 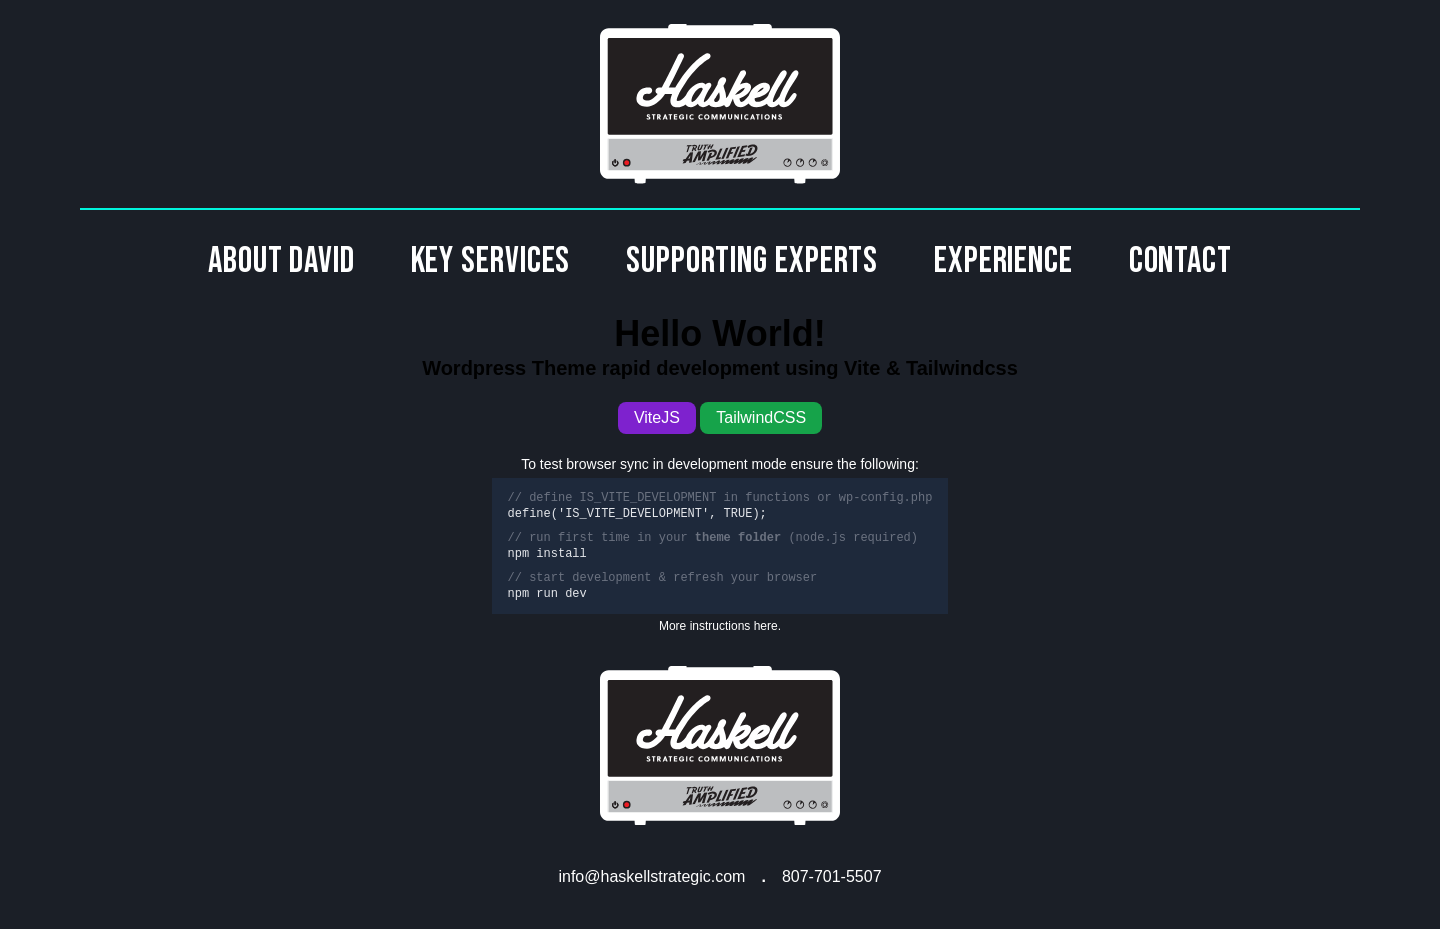 What do you see at coordinates (1180, 262) in the screenshot?
I see `Contact` at bounding box center [1180, 262].